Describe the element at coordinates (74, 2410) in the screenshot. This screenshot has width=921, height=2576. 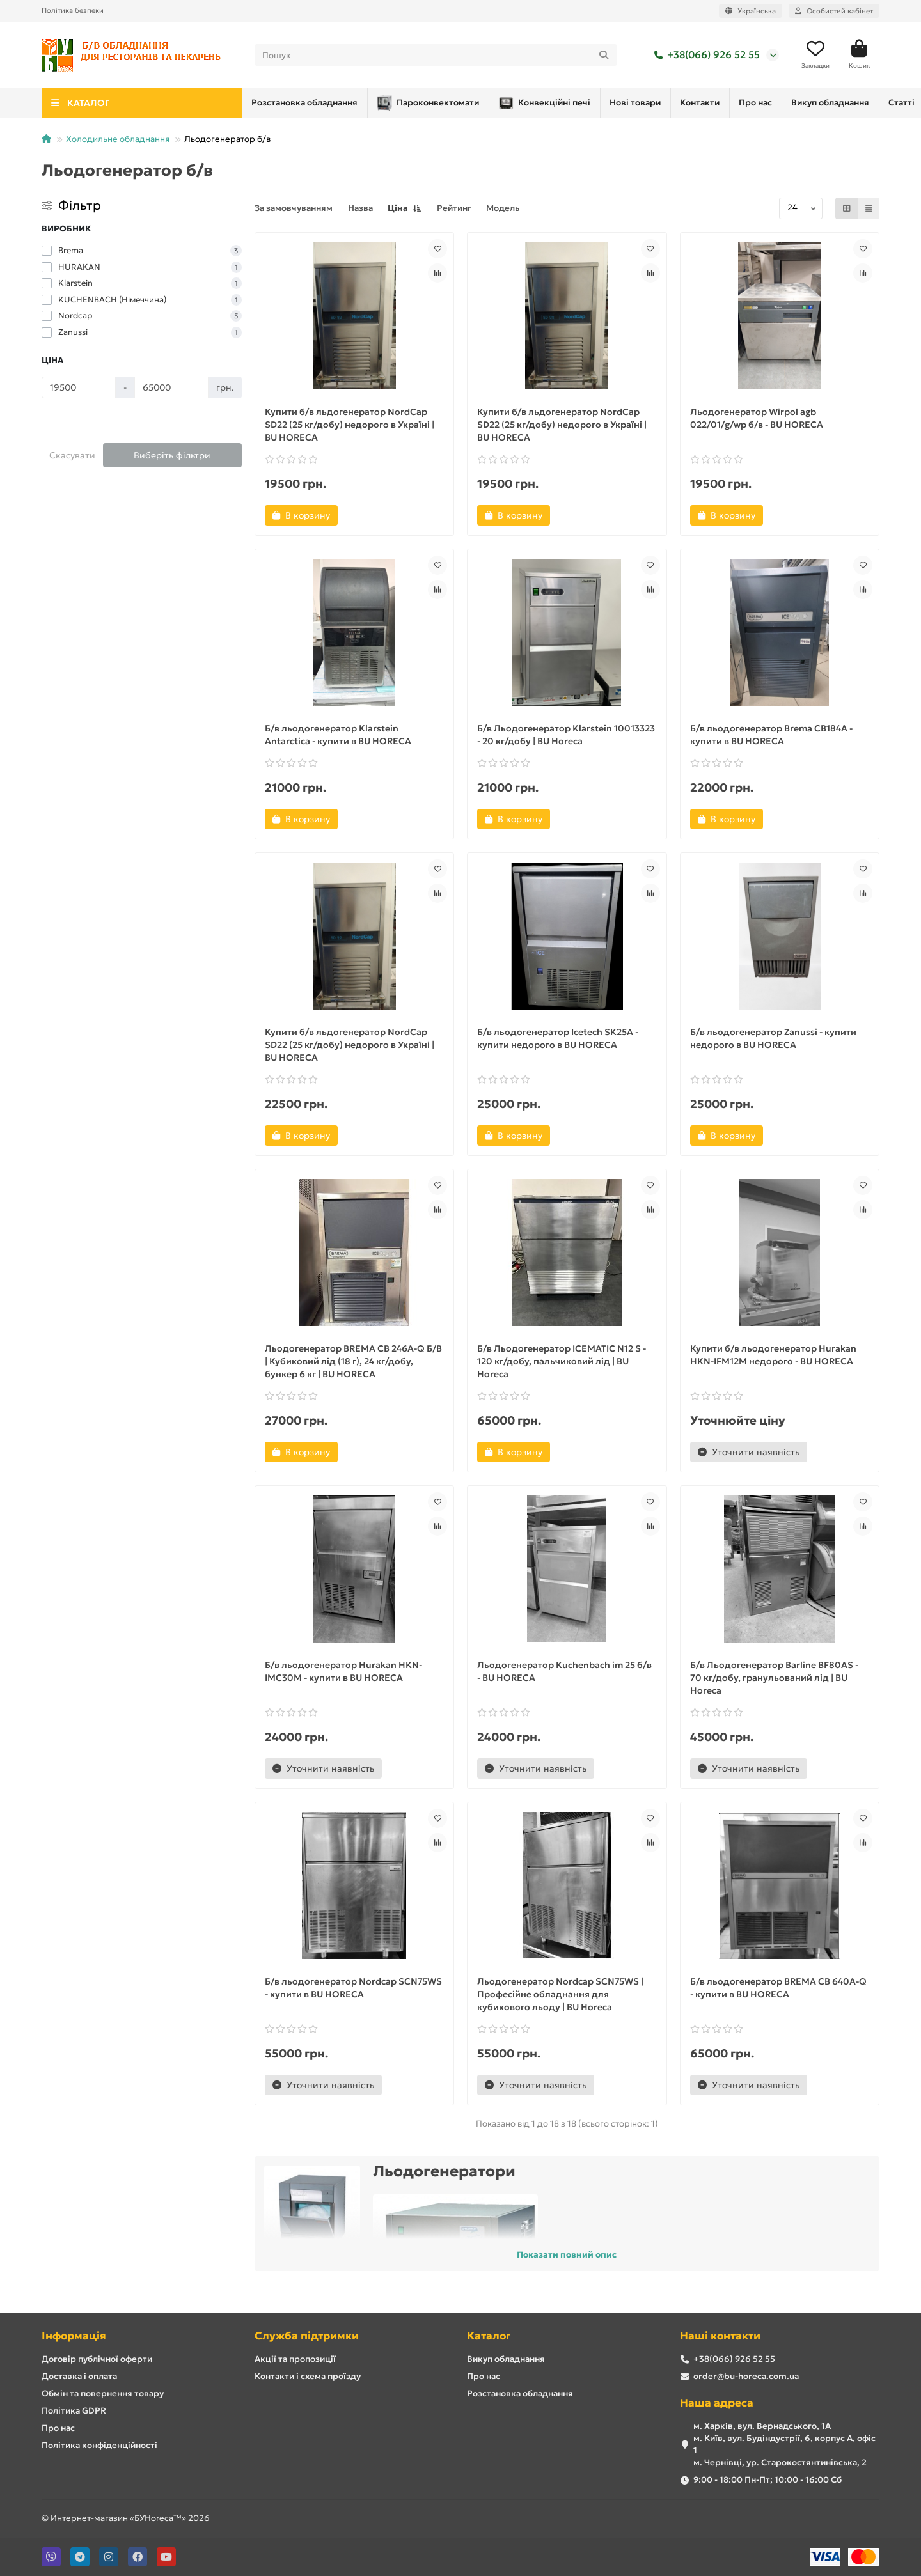
I see `Політика GDPR` at that location.